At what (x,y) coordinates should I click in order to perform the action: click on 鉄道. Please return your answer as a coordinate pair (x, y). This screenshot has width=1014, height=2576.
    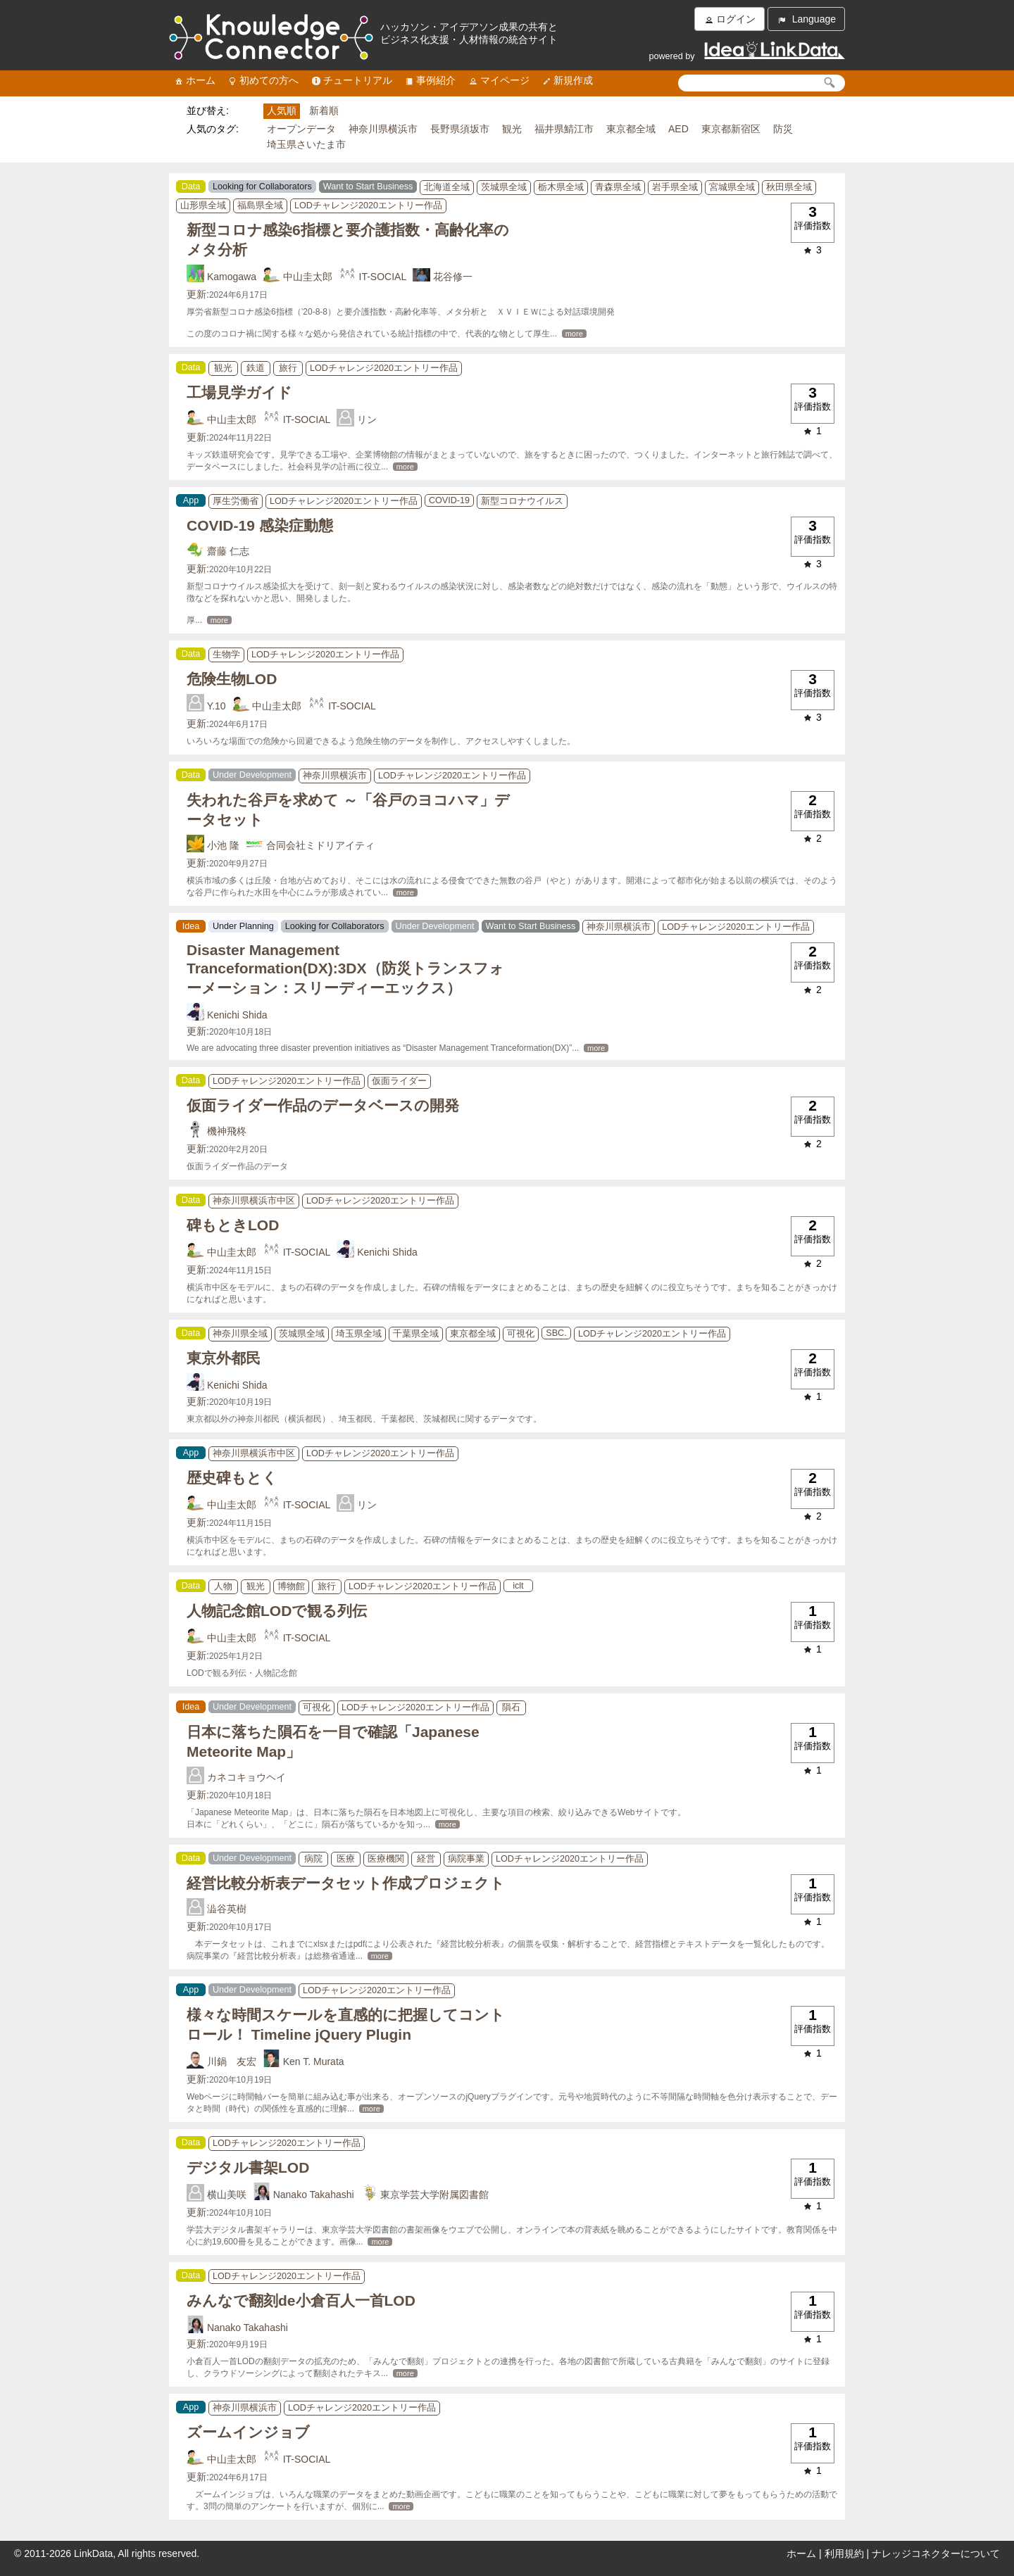
    Looking at the image, I should click on (255, 368).